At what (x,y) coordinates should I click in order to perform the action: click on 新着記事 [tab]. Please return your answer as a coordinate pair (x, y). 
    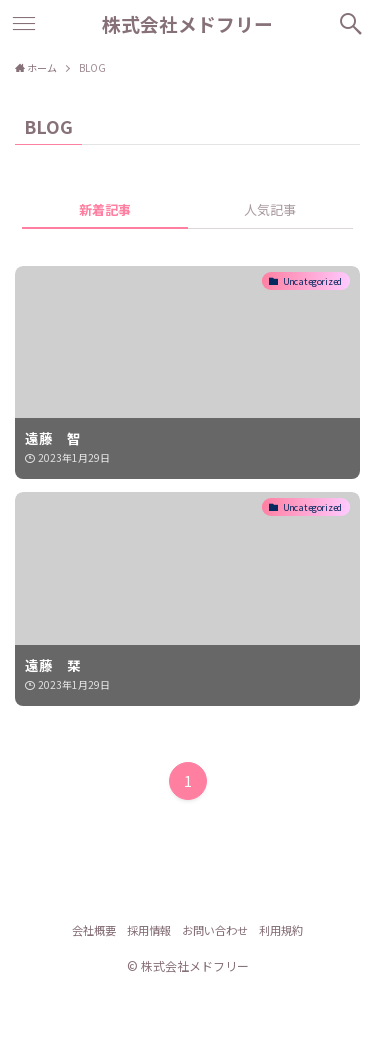
    Looking at the image, I should click on (105, 209).